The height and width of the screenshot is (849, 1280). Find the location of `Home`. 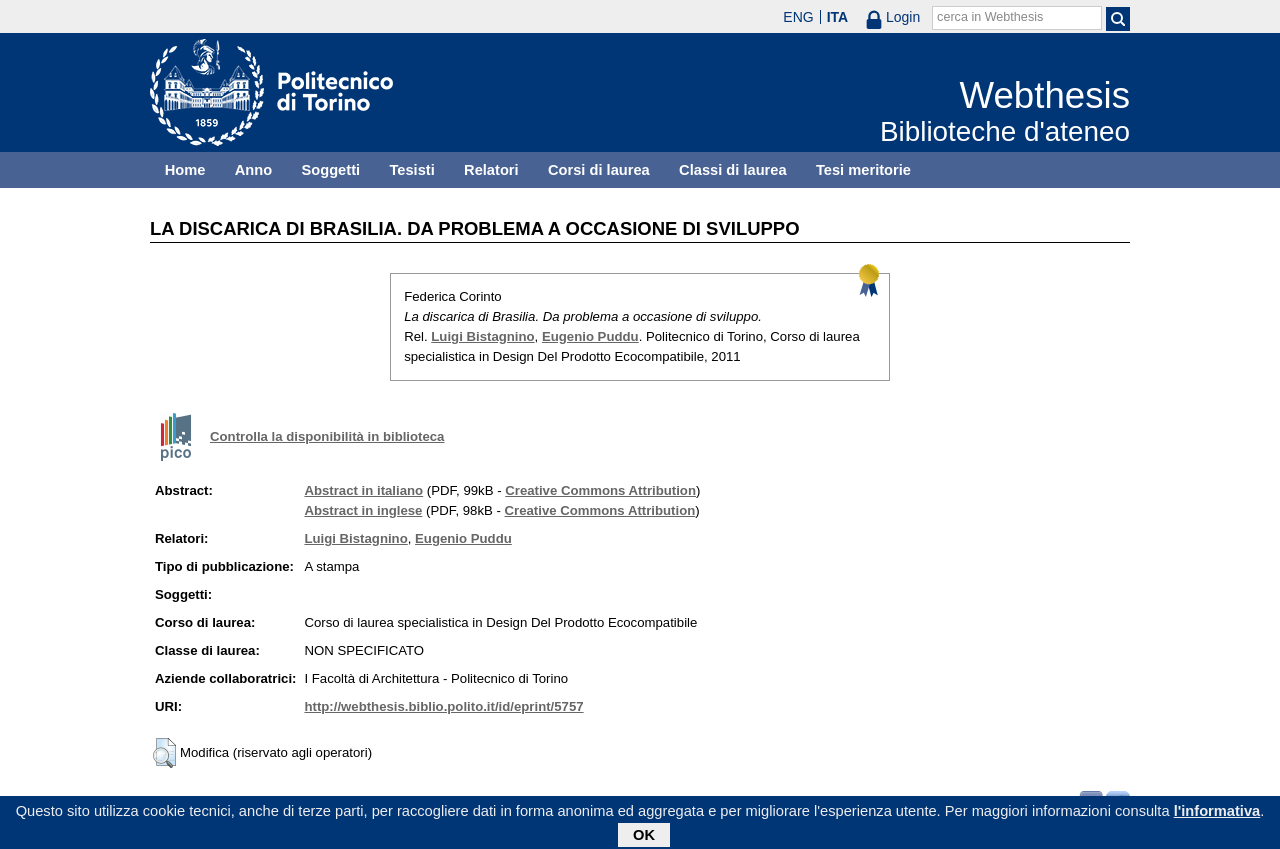

Home is located at coordinates (185, 170).